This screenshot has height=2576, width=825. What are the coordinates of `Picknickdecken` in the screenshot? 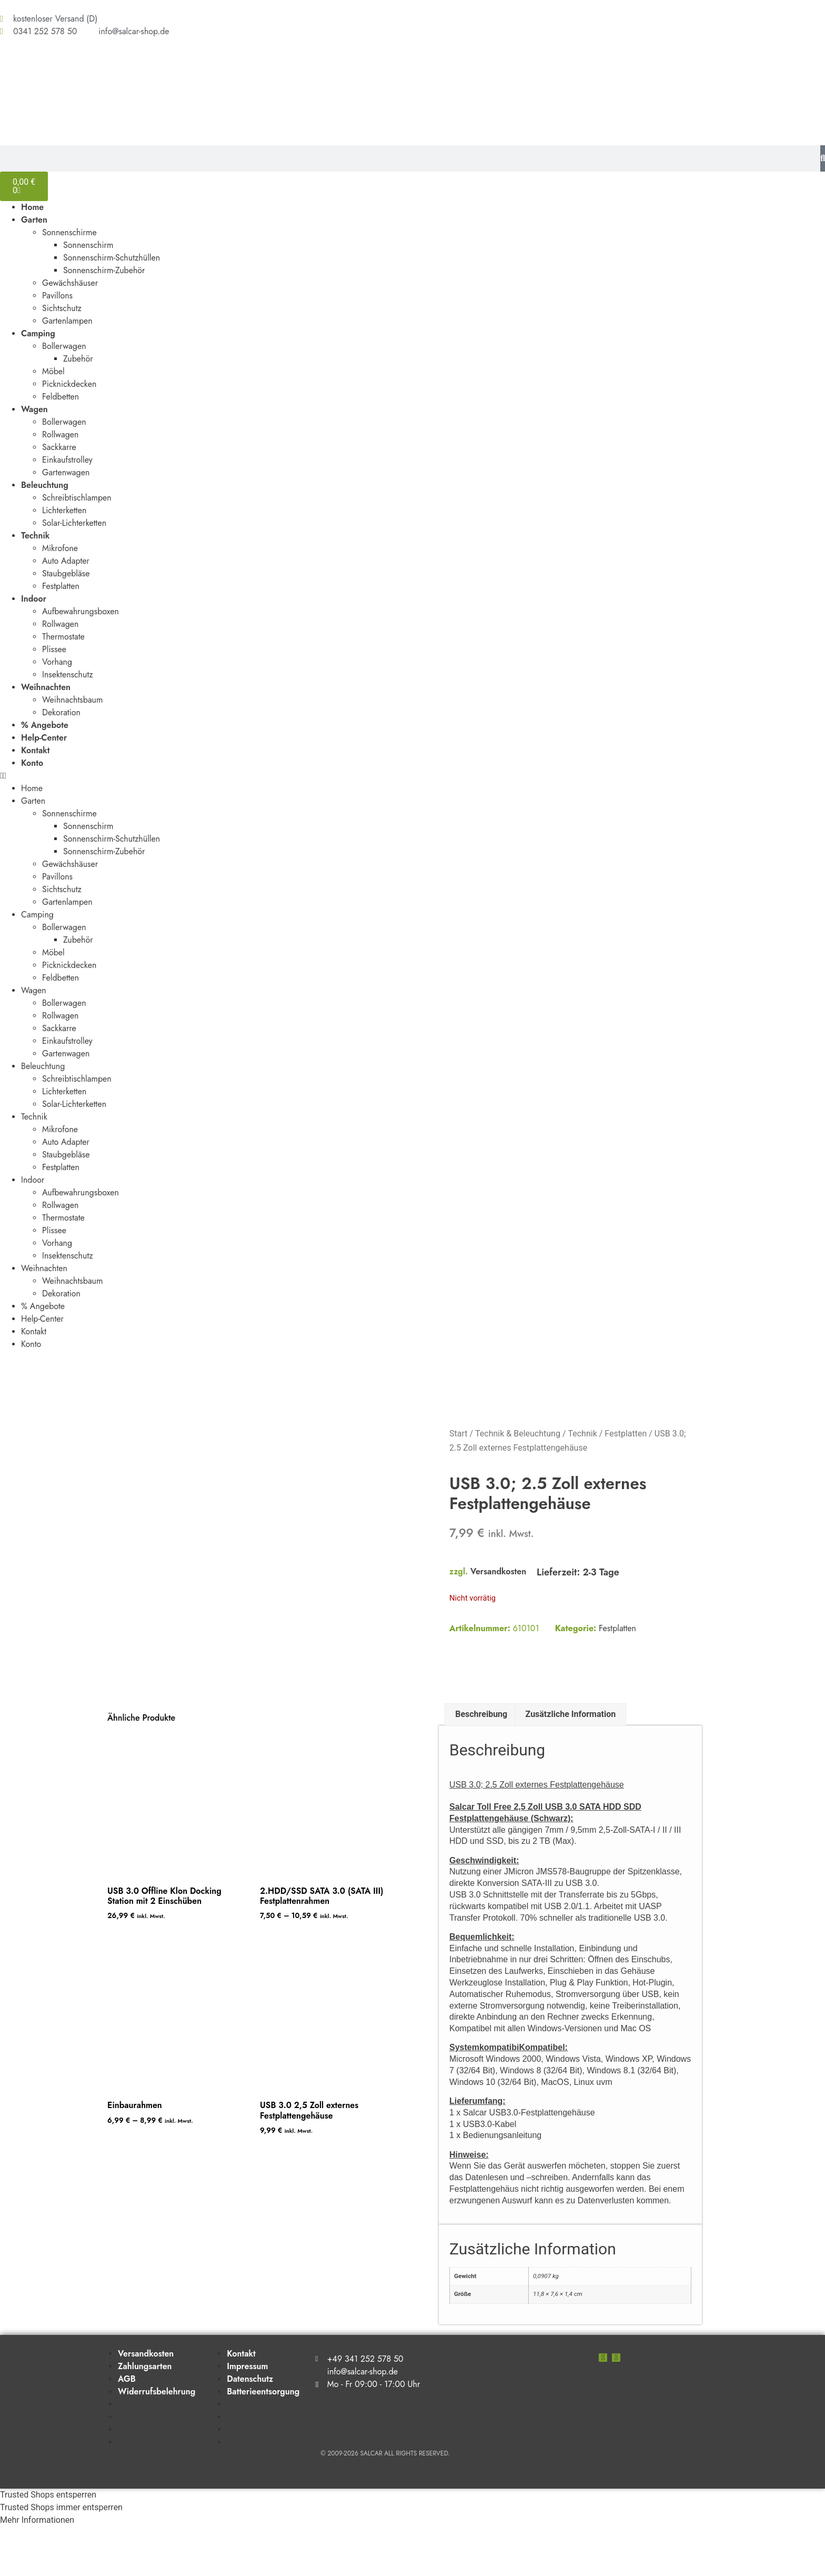 It's located at (69, 384).